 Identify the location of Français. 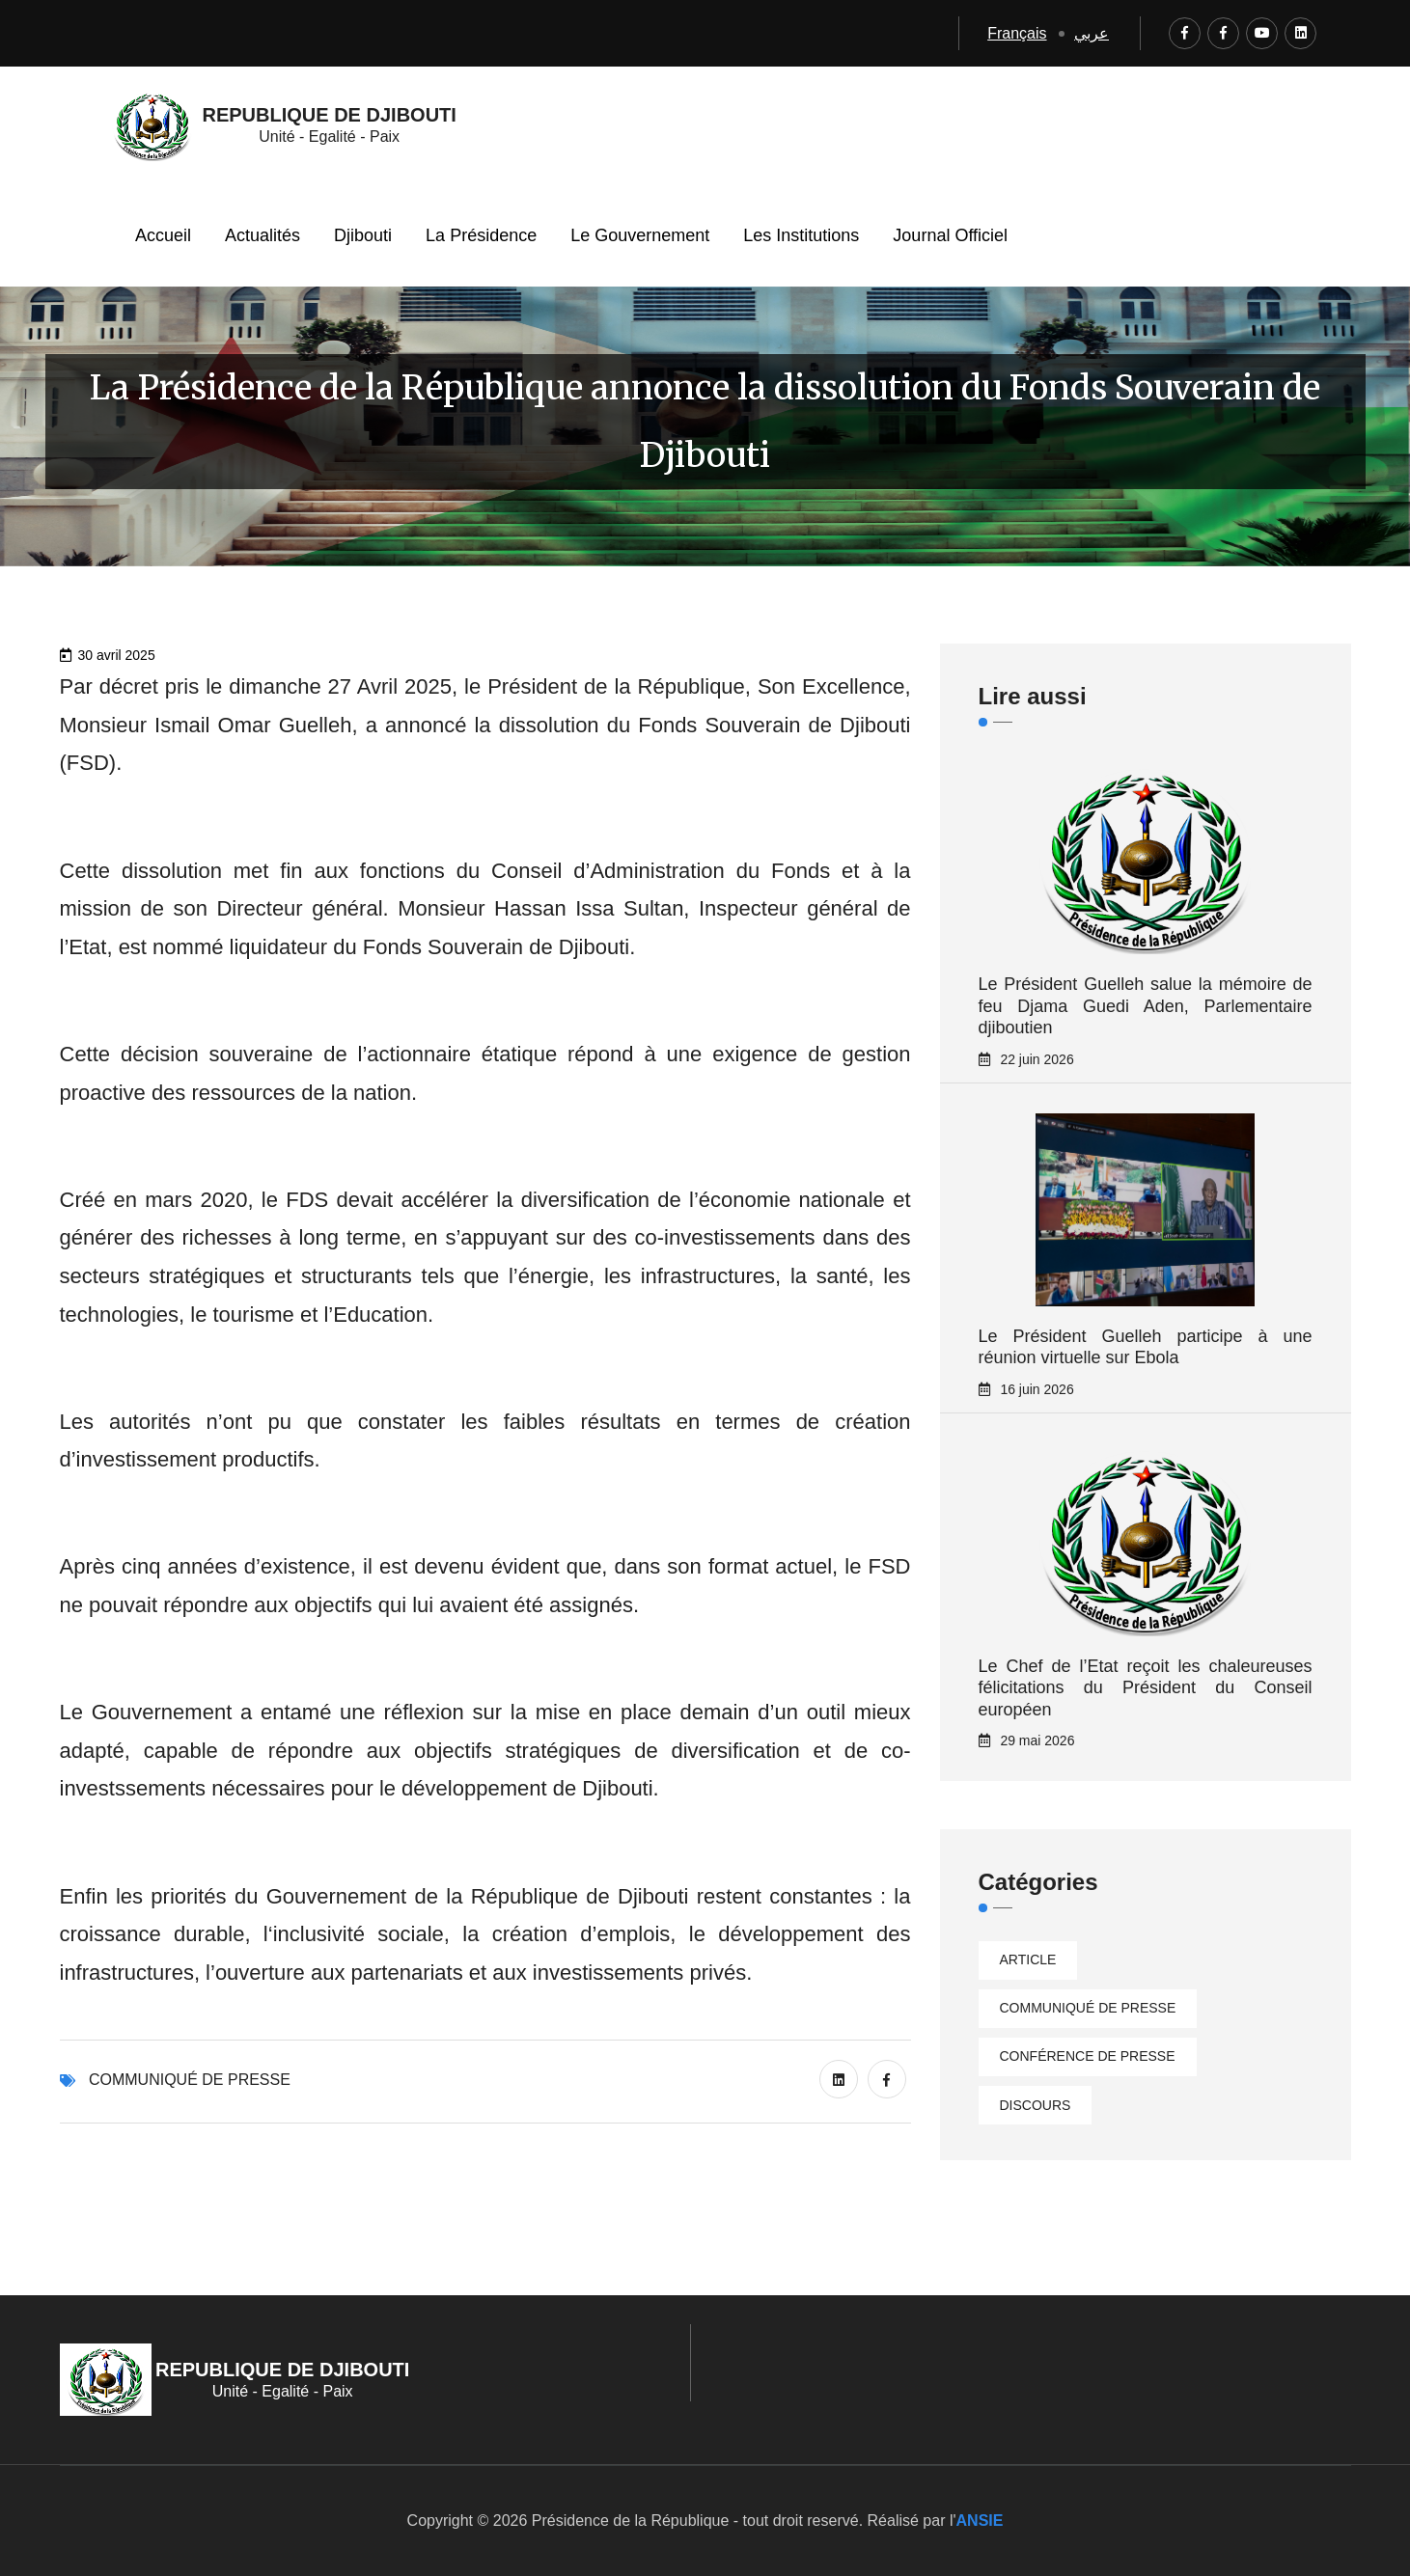
(1016, 33).